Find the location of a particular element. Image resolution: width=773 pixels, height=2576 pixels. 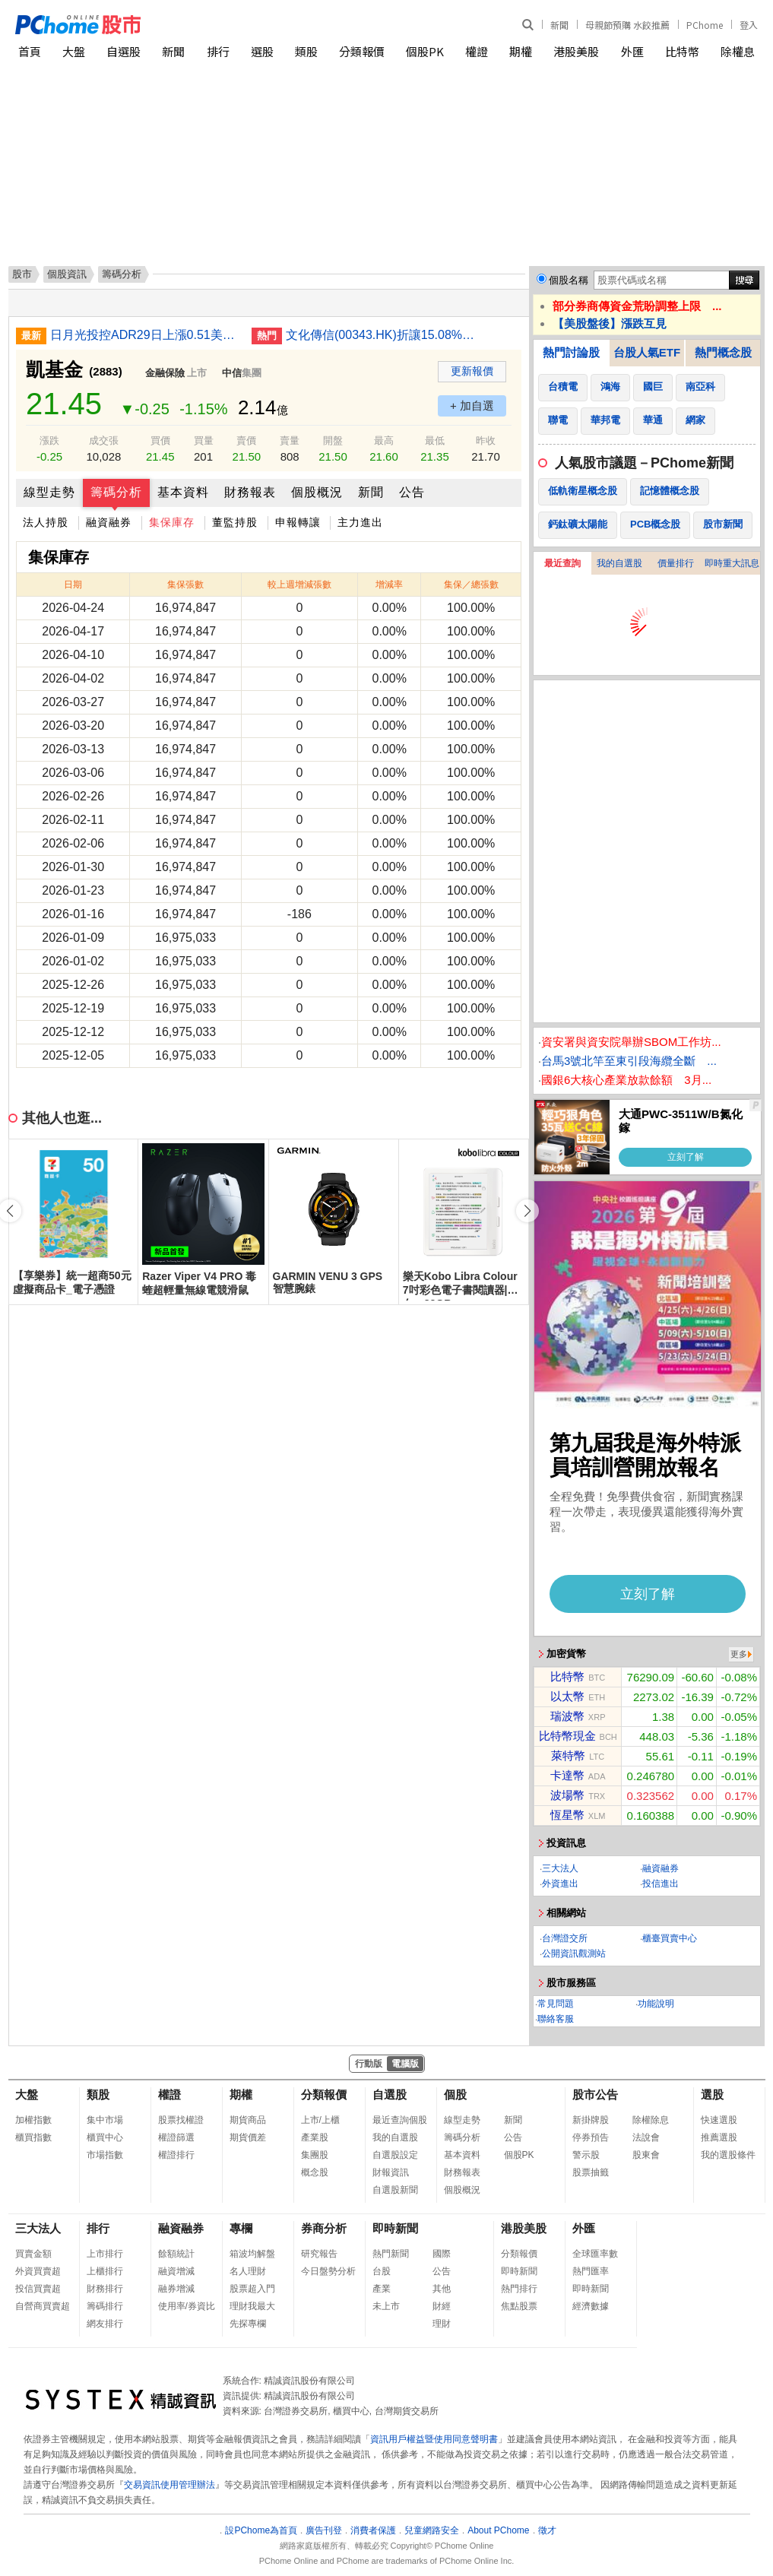

先探專欄 is located at coordinates (248, 2323).